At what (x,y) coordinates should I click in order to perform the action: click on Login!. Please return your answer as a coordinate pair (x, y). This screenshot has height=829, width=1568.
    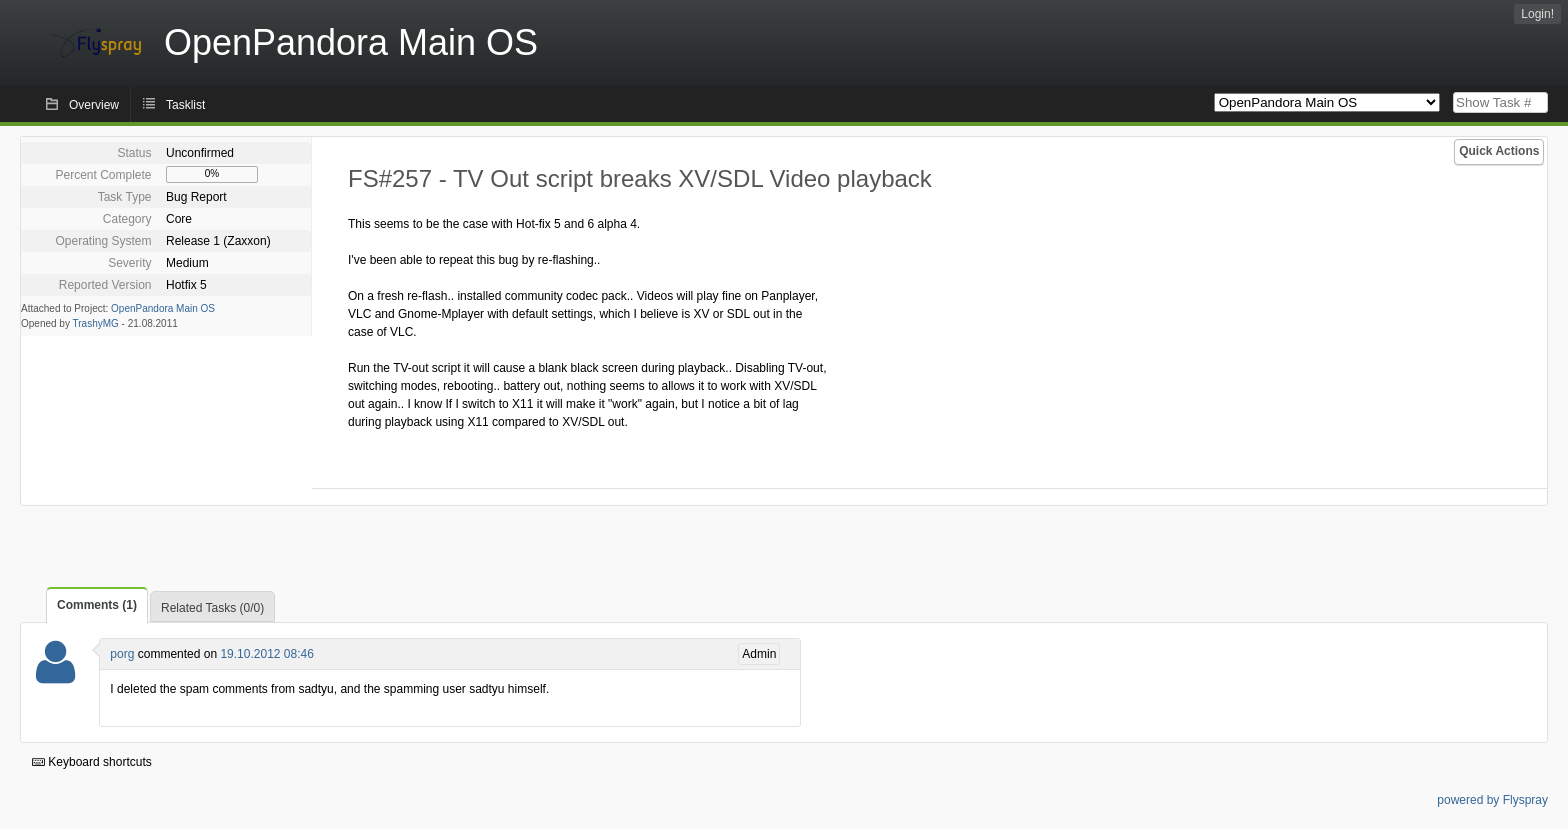
    Looking at the image, I should click on (1537, 14).